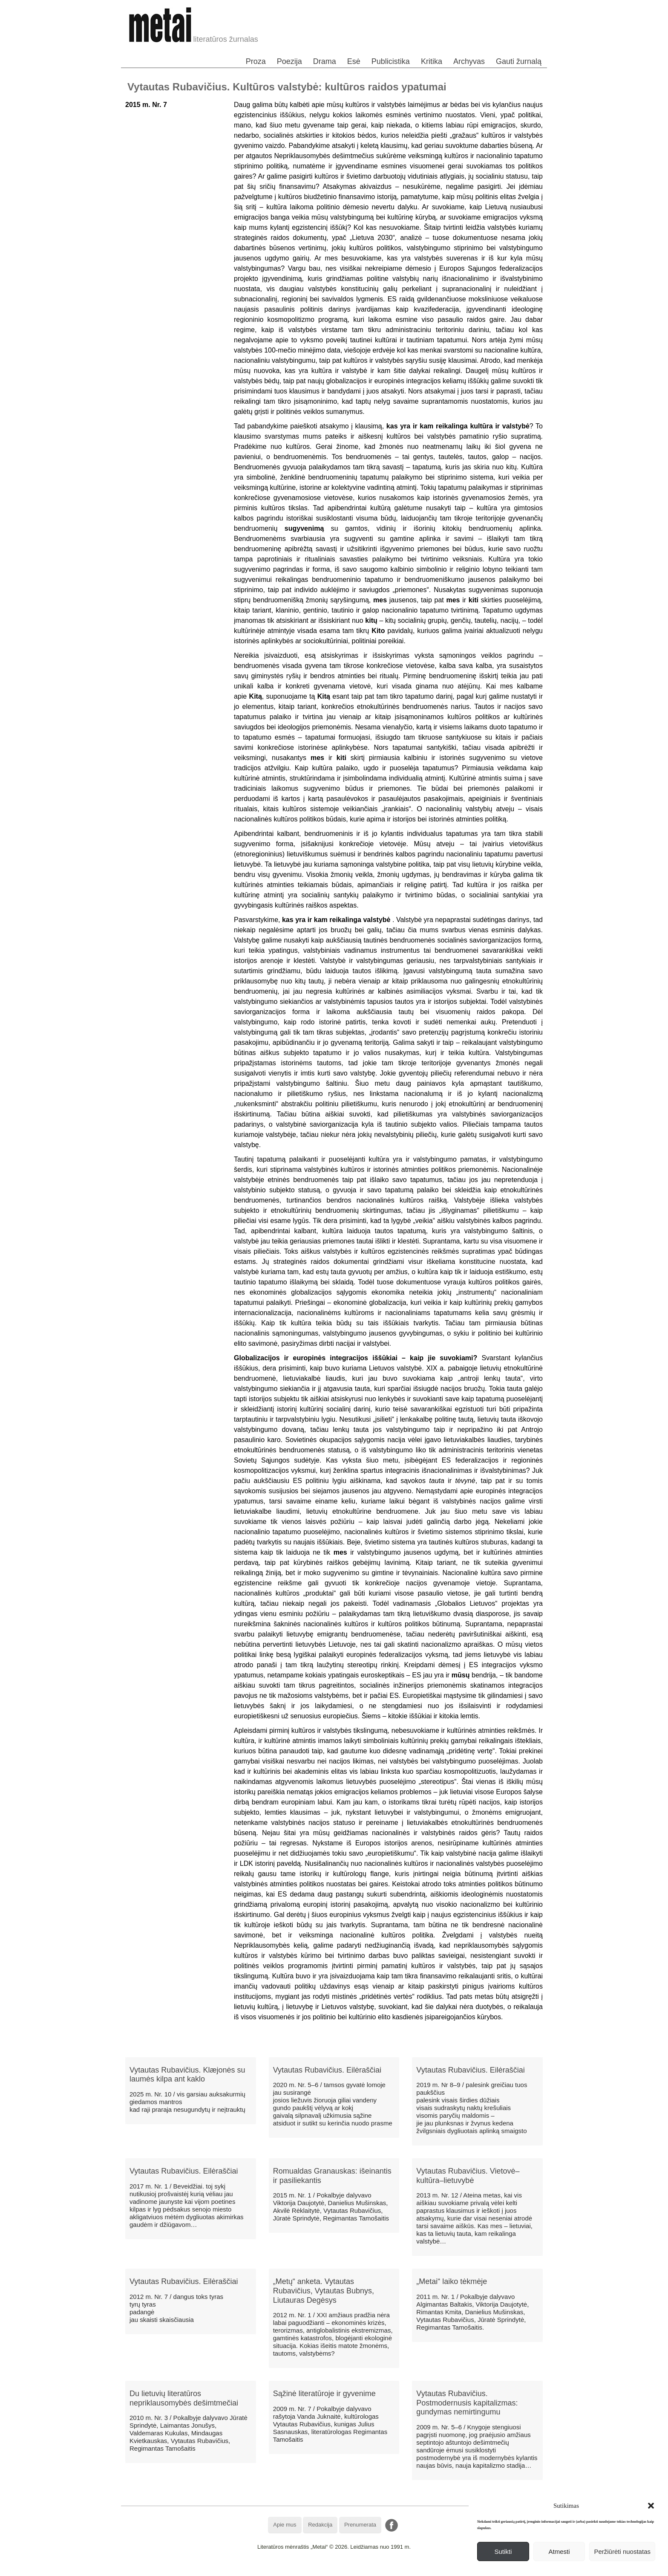 The width and height of the screenshot is (668, 2576). What do you see at coordinates (451, 2281) in the screenshot?
I see `„Metai“ laiko tėkmėje` at bounding box center [451, 2281].